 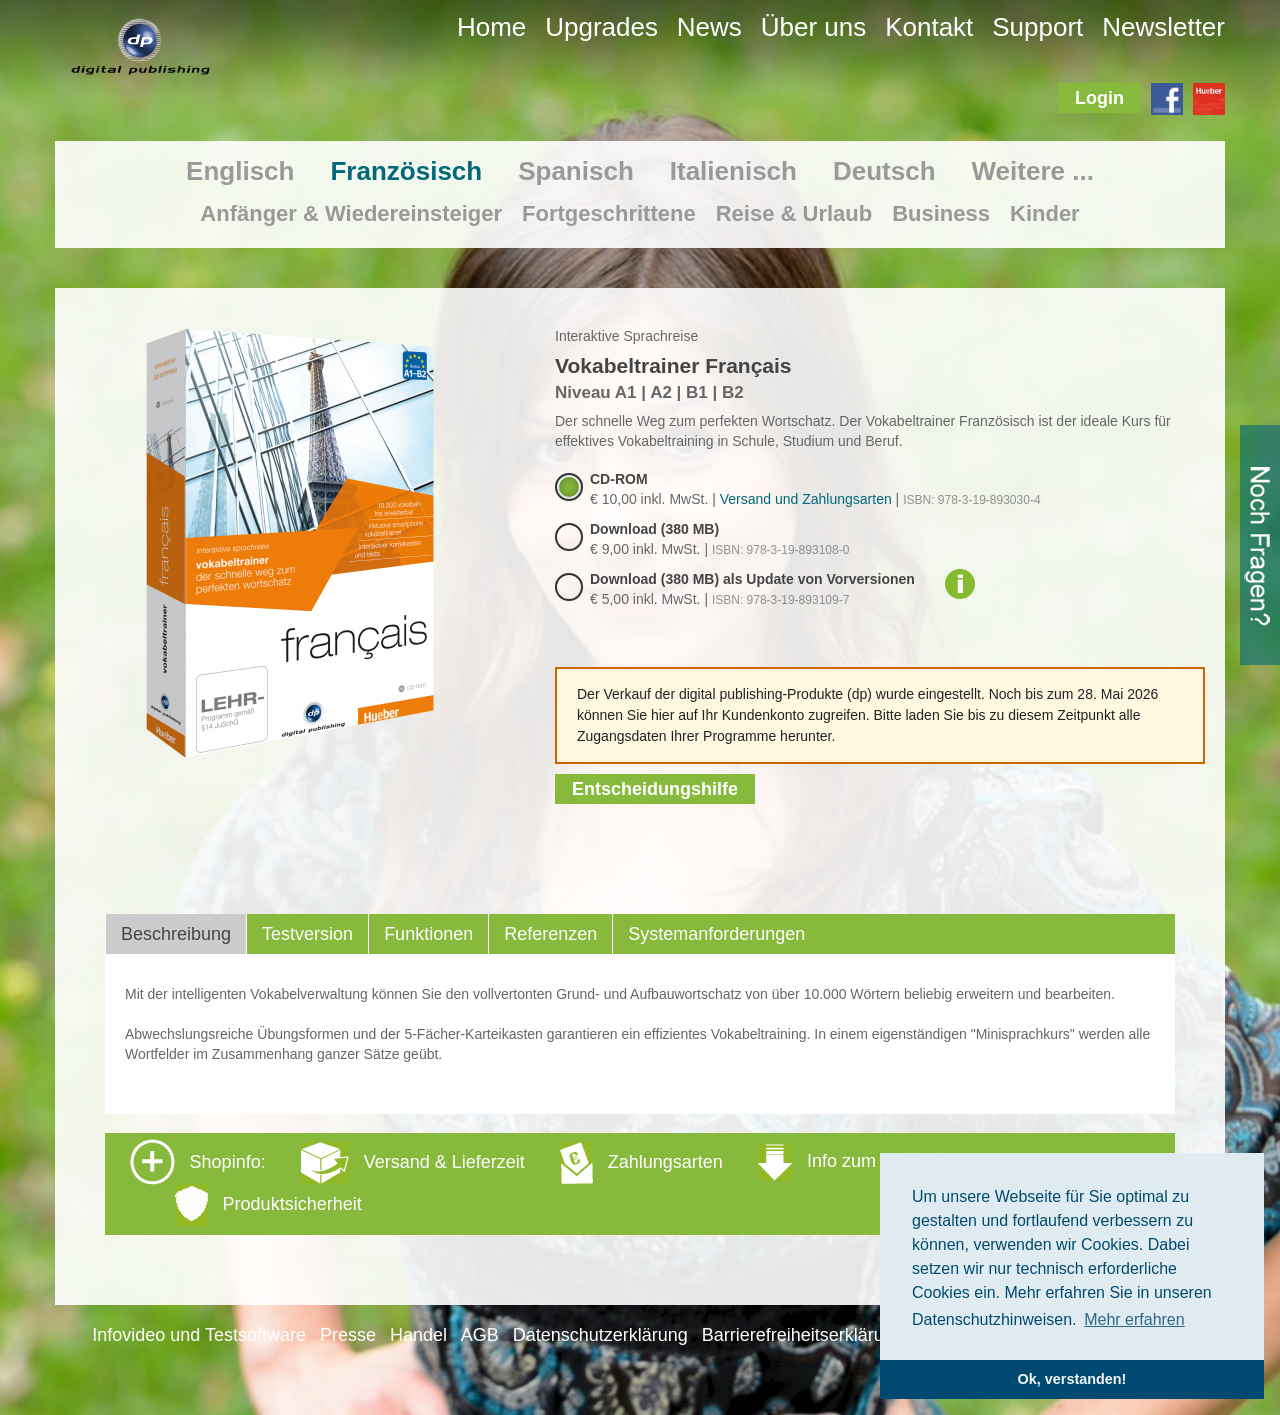 I want to click on Newsletter, so click(x=1163, y=27).